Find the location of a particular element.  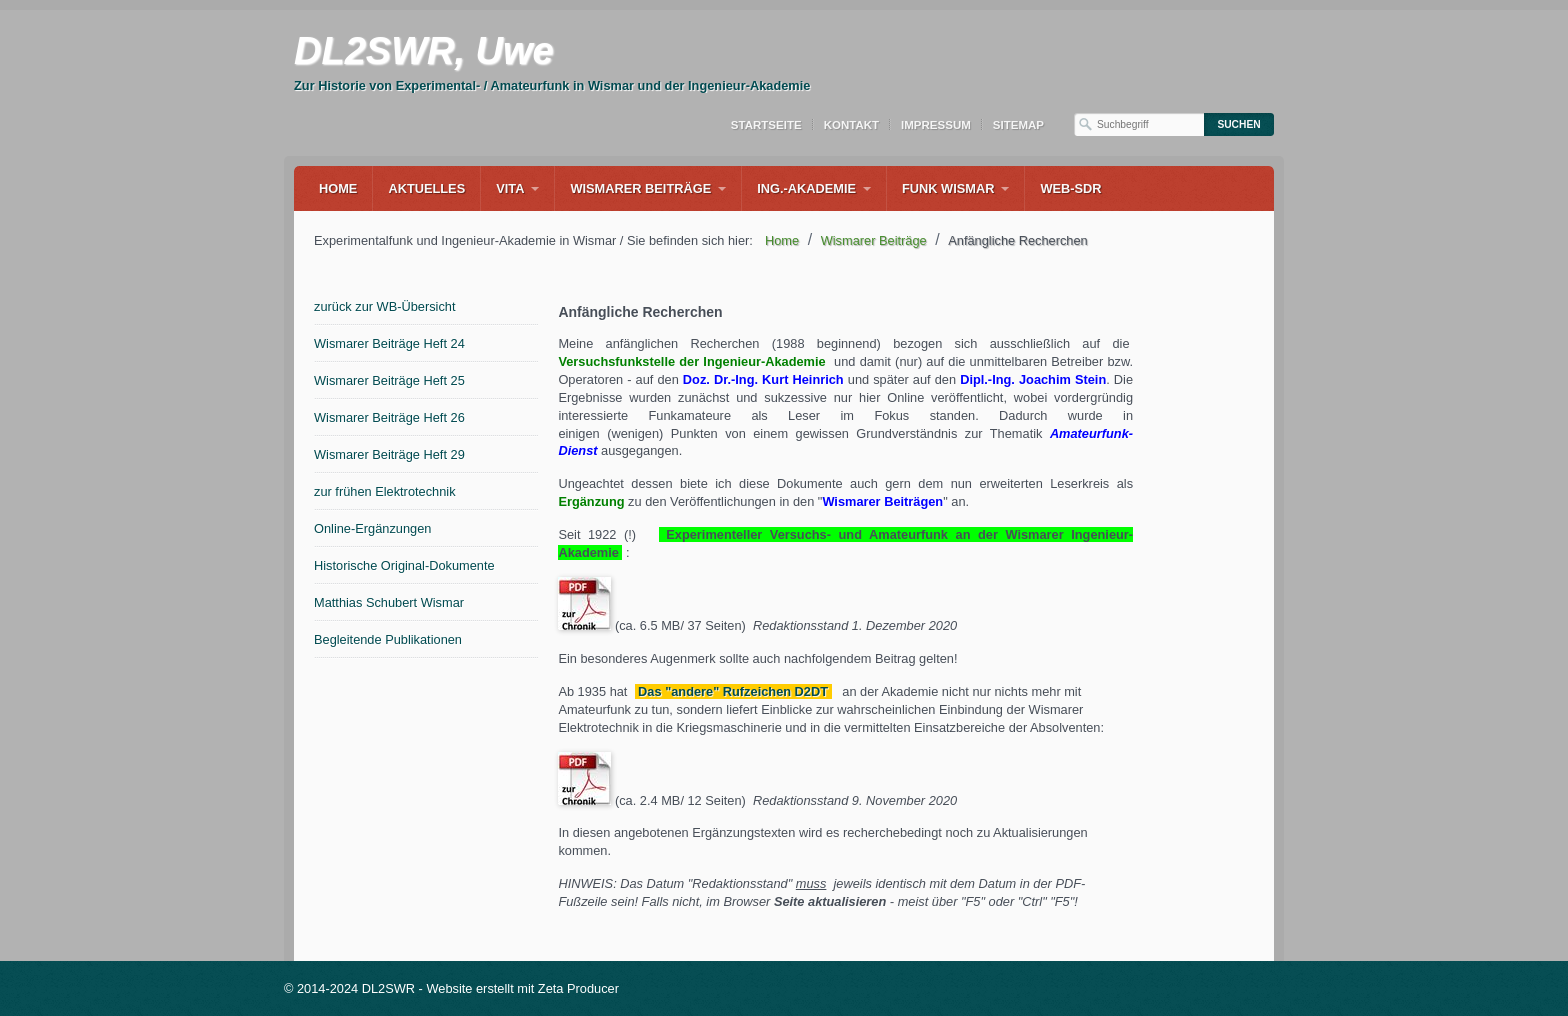

Aktuelles is located at coordinates (426, 188).